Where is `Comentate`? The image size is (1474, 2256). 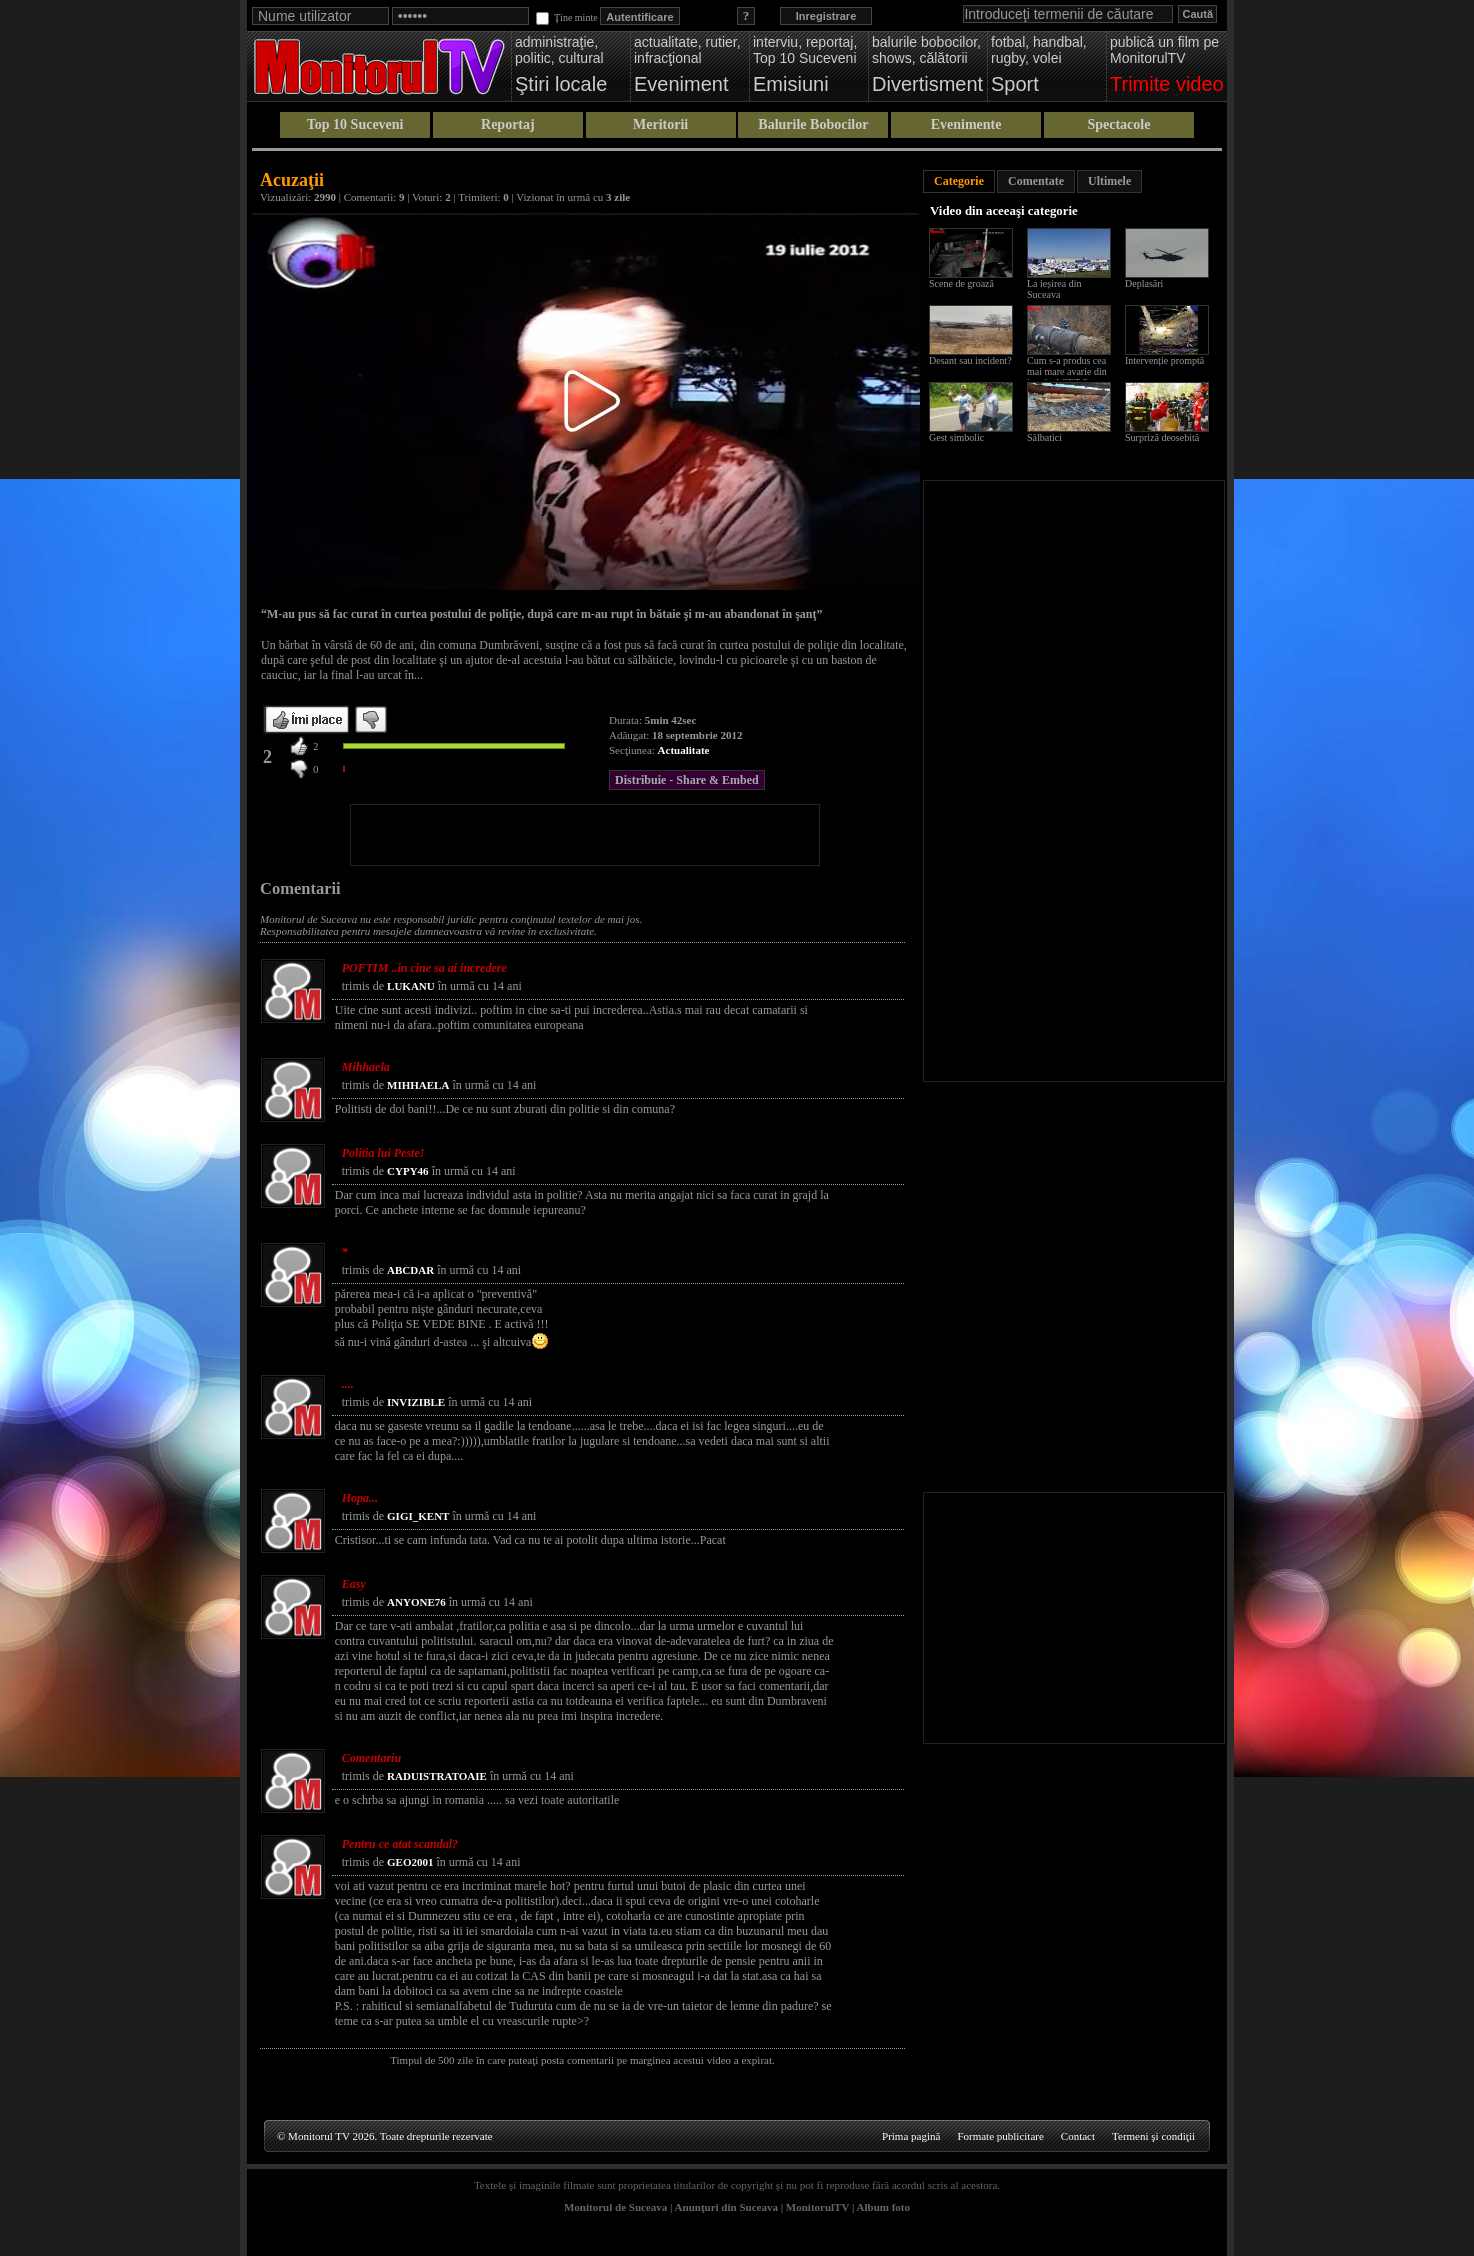
Comentate is located at coordinates (1036, 181).